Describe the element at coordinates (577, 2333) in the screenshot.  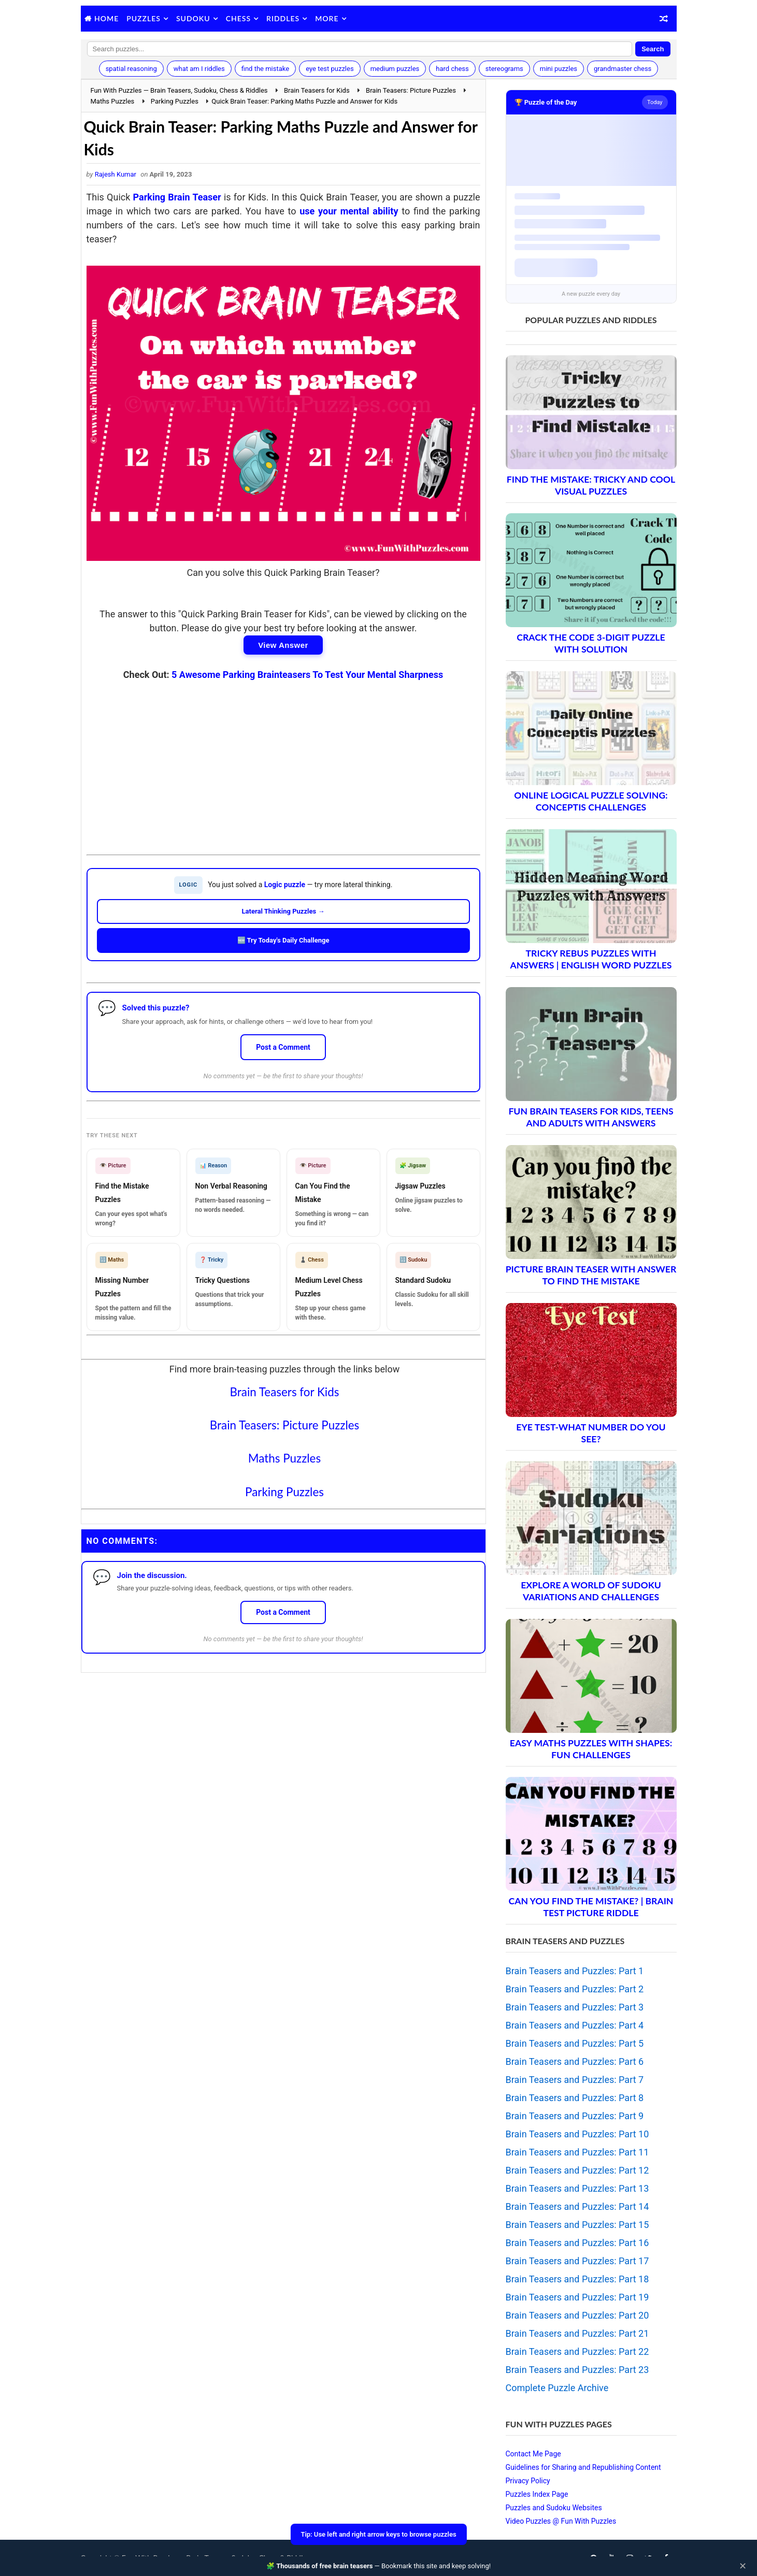
I see `Brain Teasers and Puzzles: Part 21` at that location.